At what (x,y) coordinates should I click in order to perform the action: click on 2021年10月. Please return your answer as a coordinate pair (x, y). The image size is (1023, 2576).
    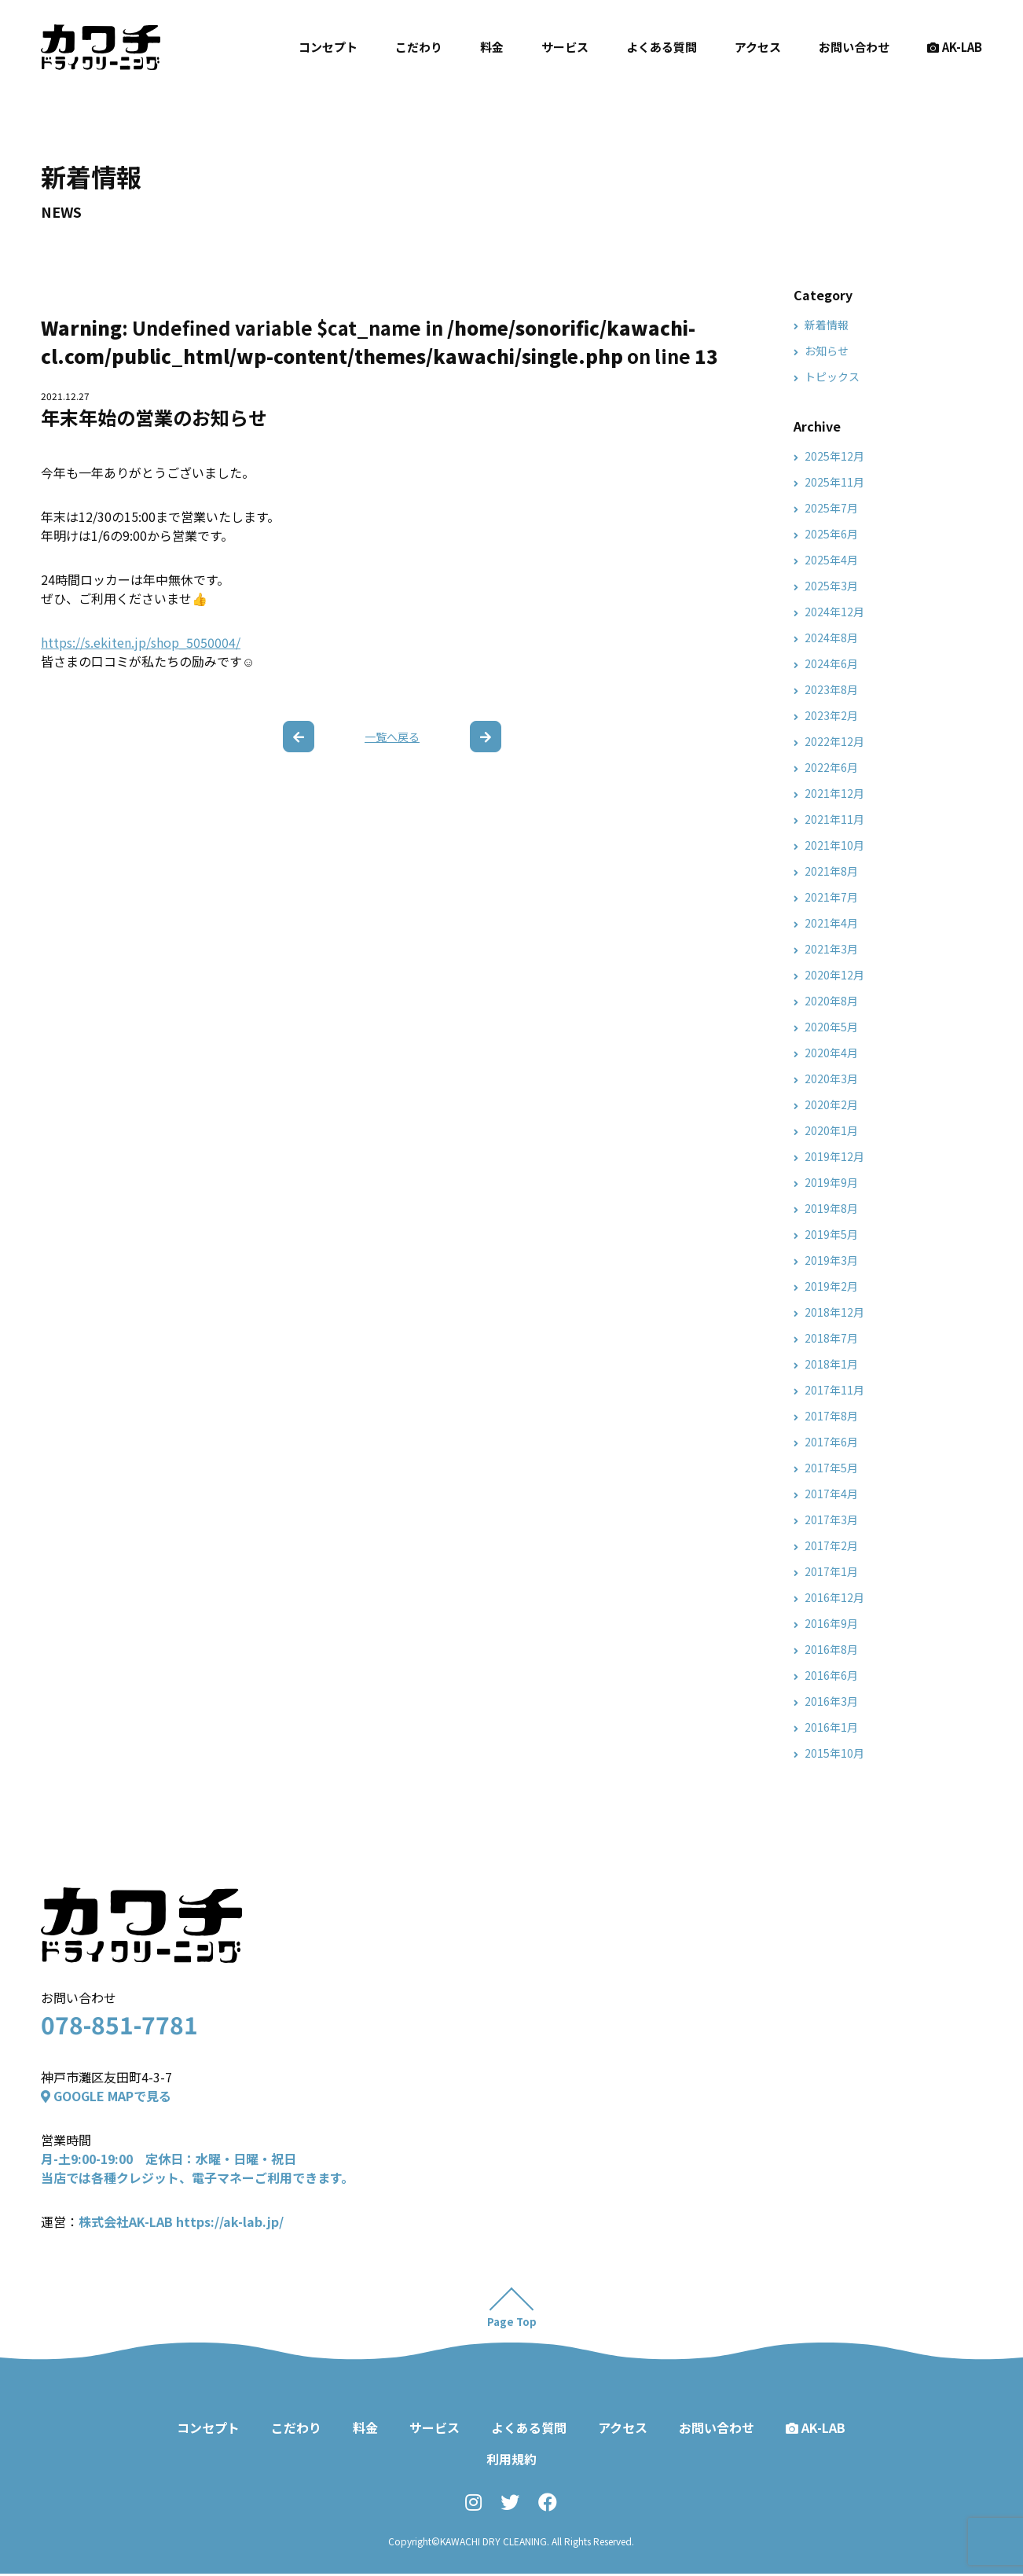
    Looking at the image, I should click on (834, 845).